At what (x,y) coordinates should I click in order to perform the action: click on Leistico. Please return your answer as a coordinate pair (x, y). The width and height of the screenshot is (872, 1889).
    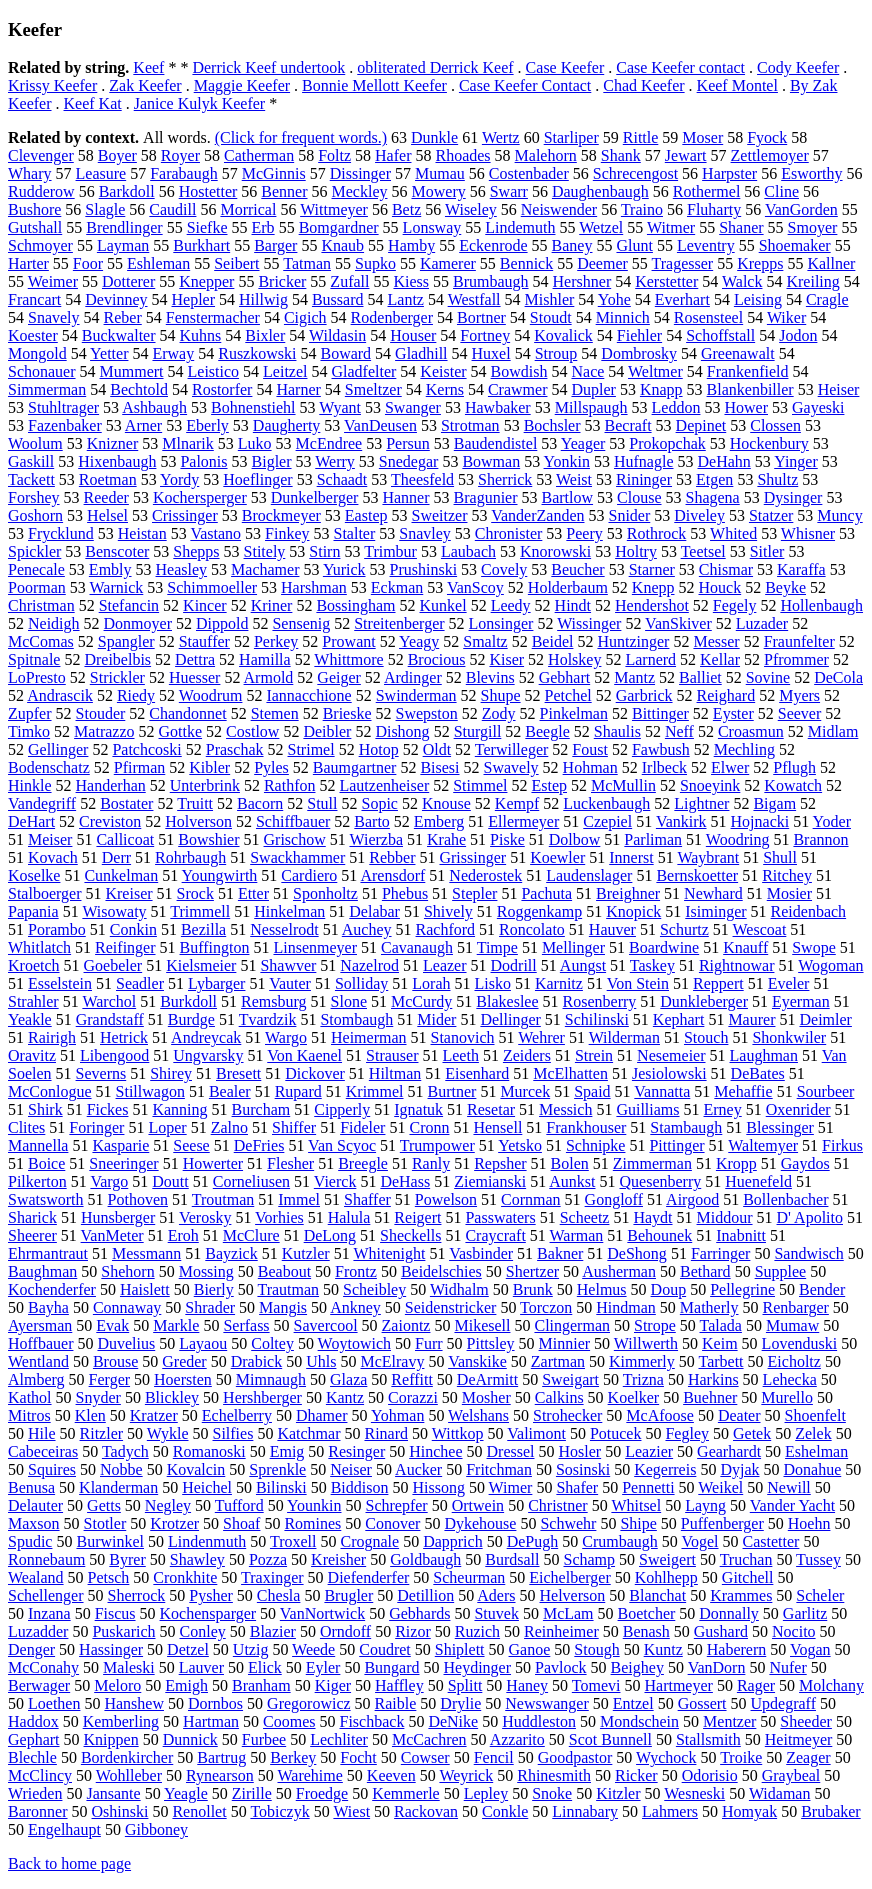
    Looking at the image, I should click on (214, 371).